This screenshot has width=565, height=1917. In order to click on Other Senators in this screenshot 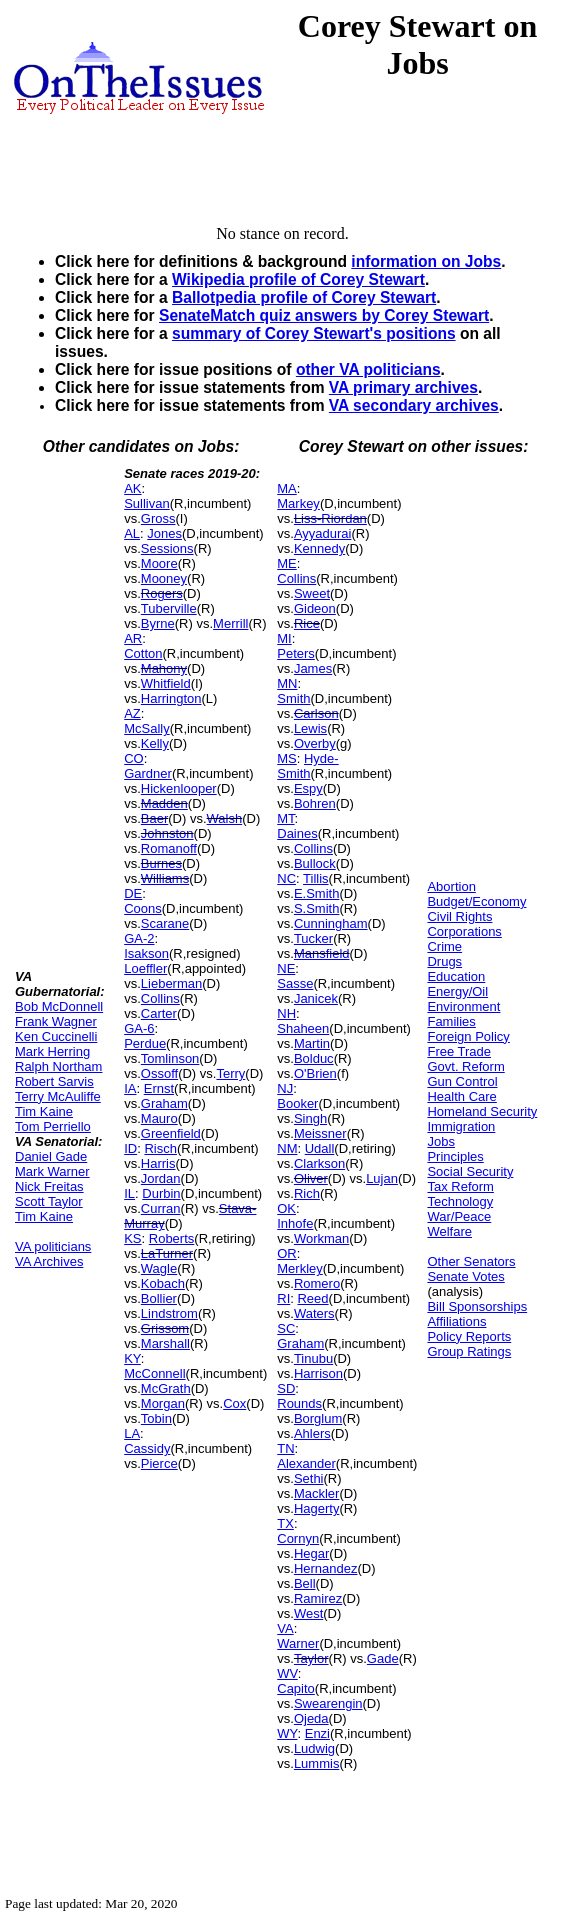, I will do `click(471, 1261)`.